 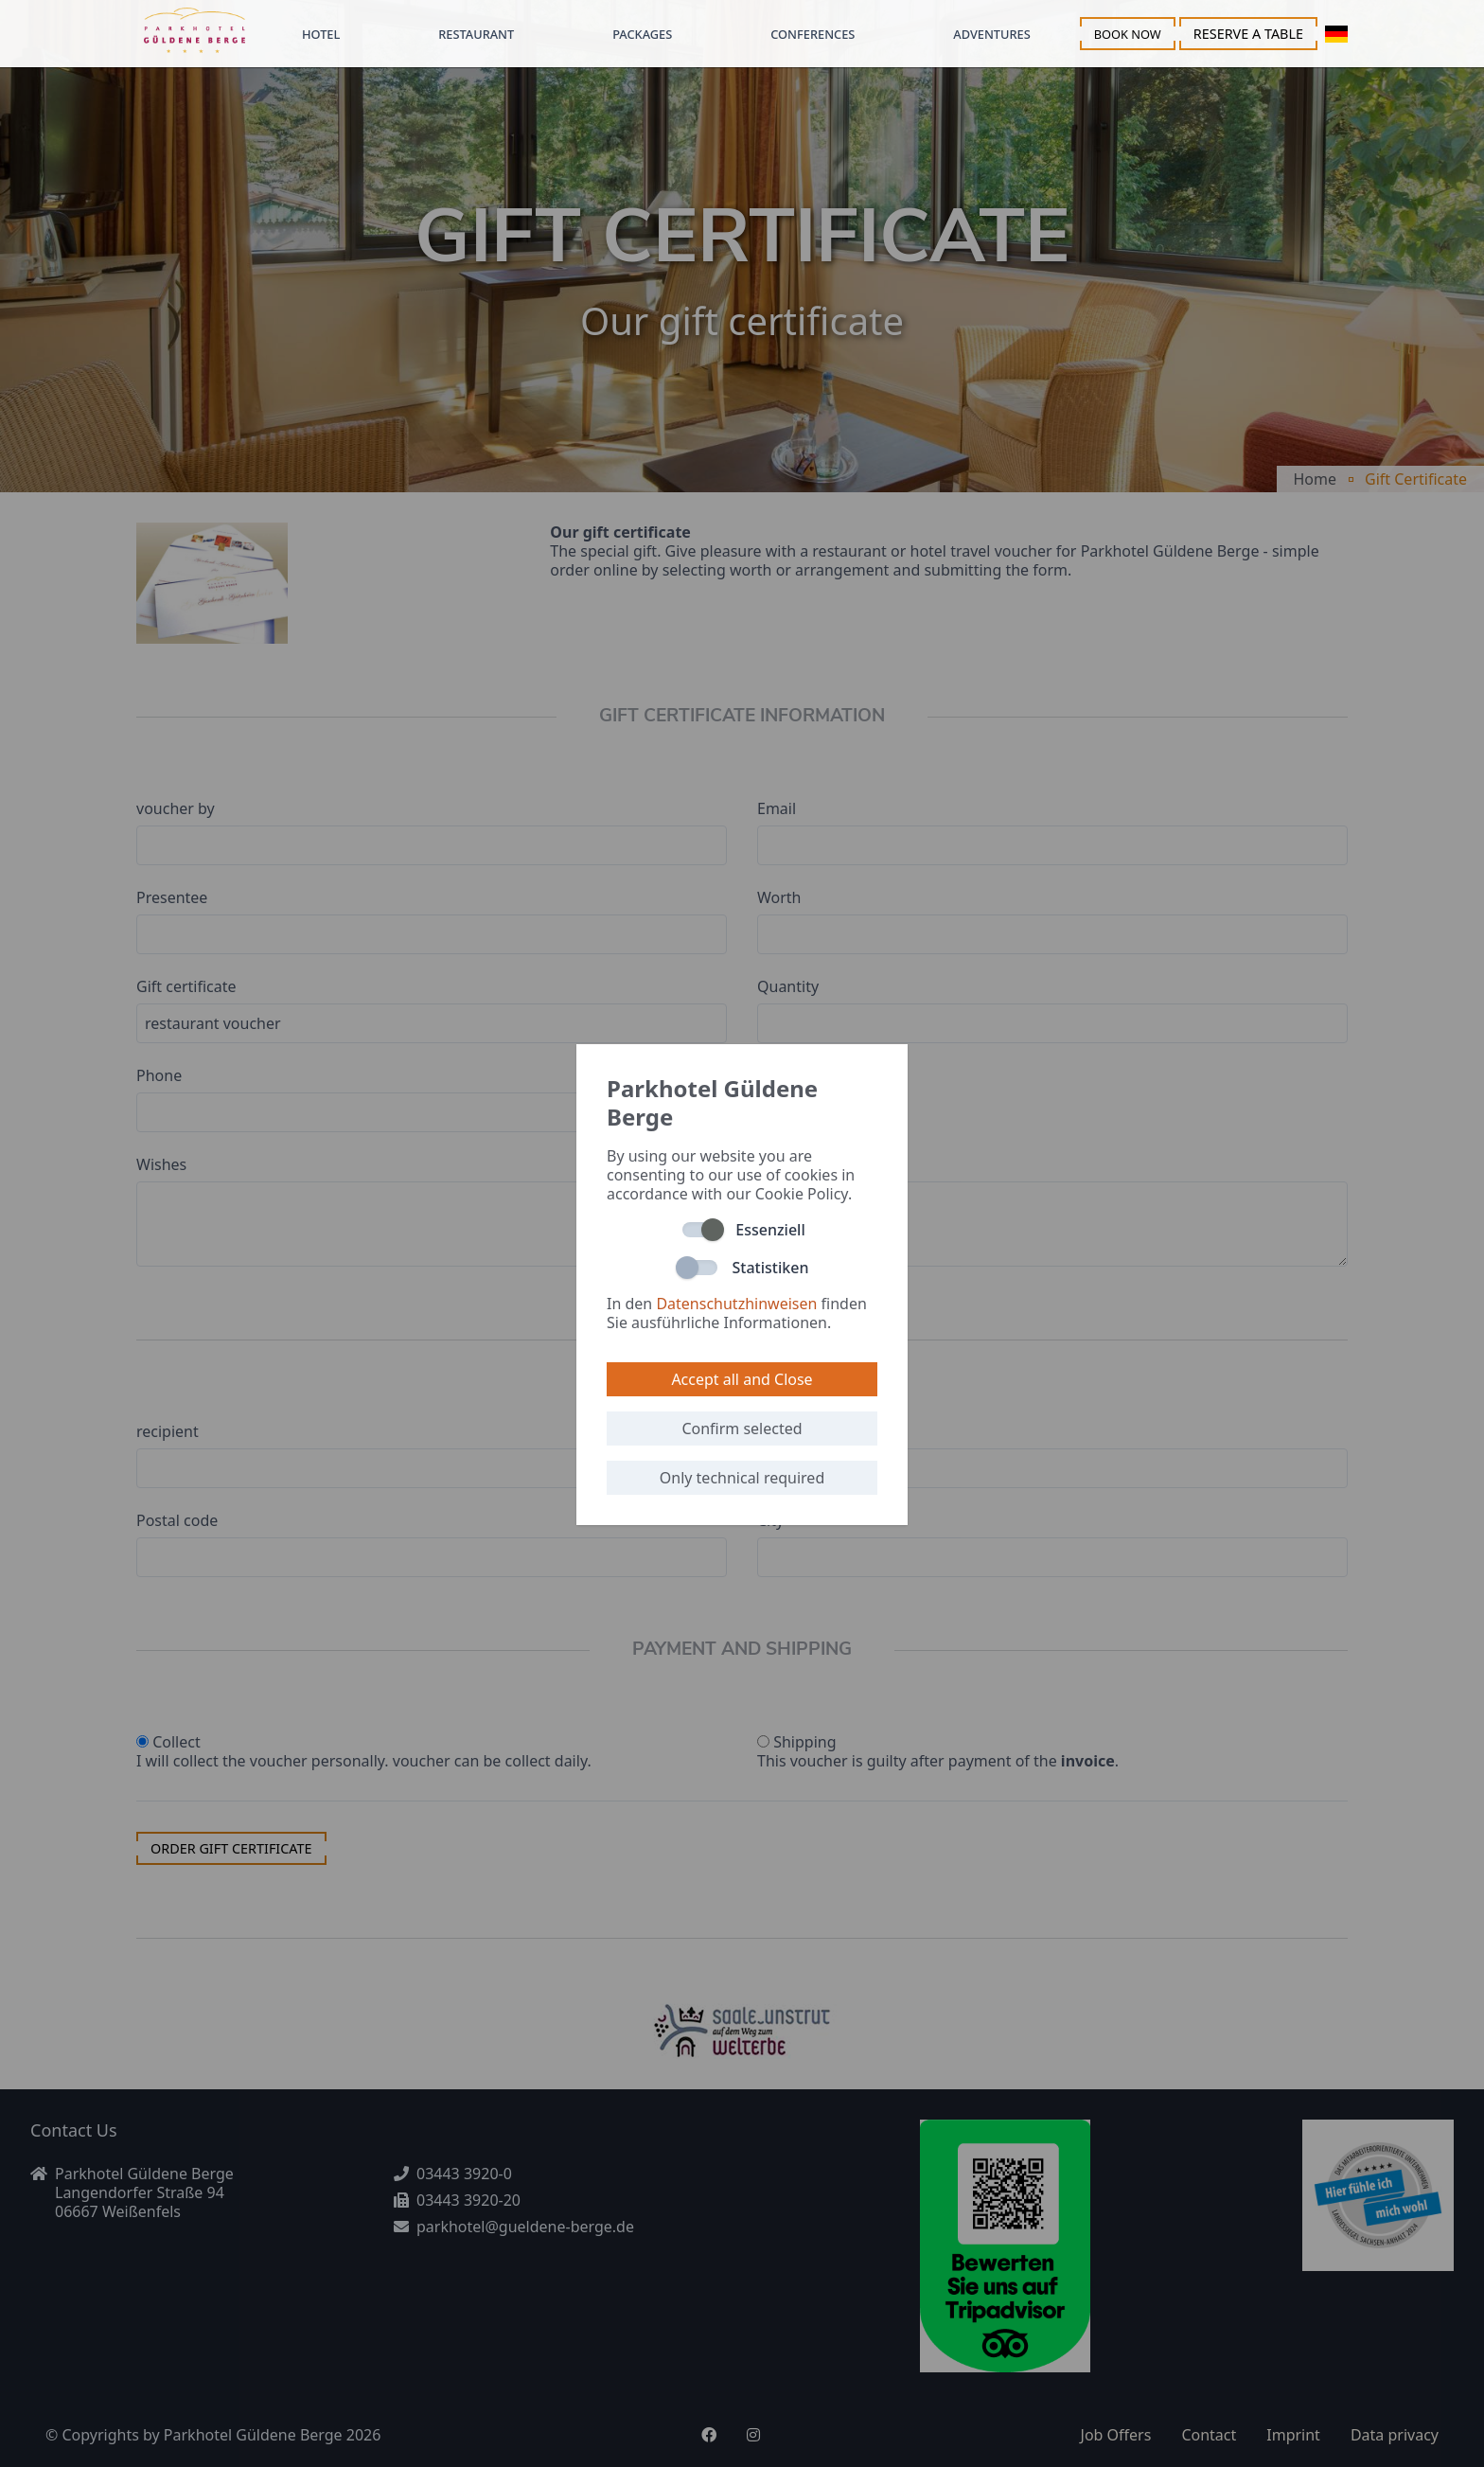 I want to click on Conferences, so click(x=812, y=34).